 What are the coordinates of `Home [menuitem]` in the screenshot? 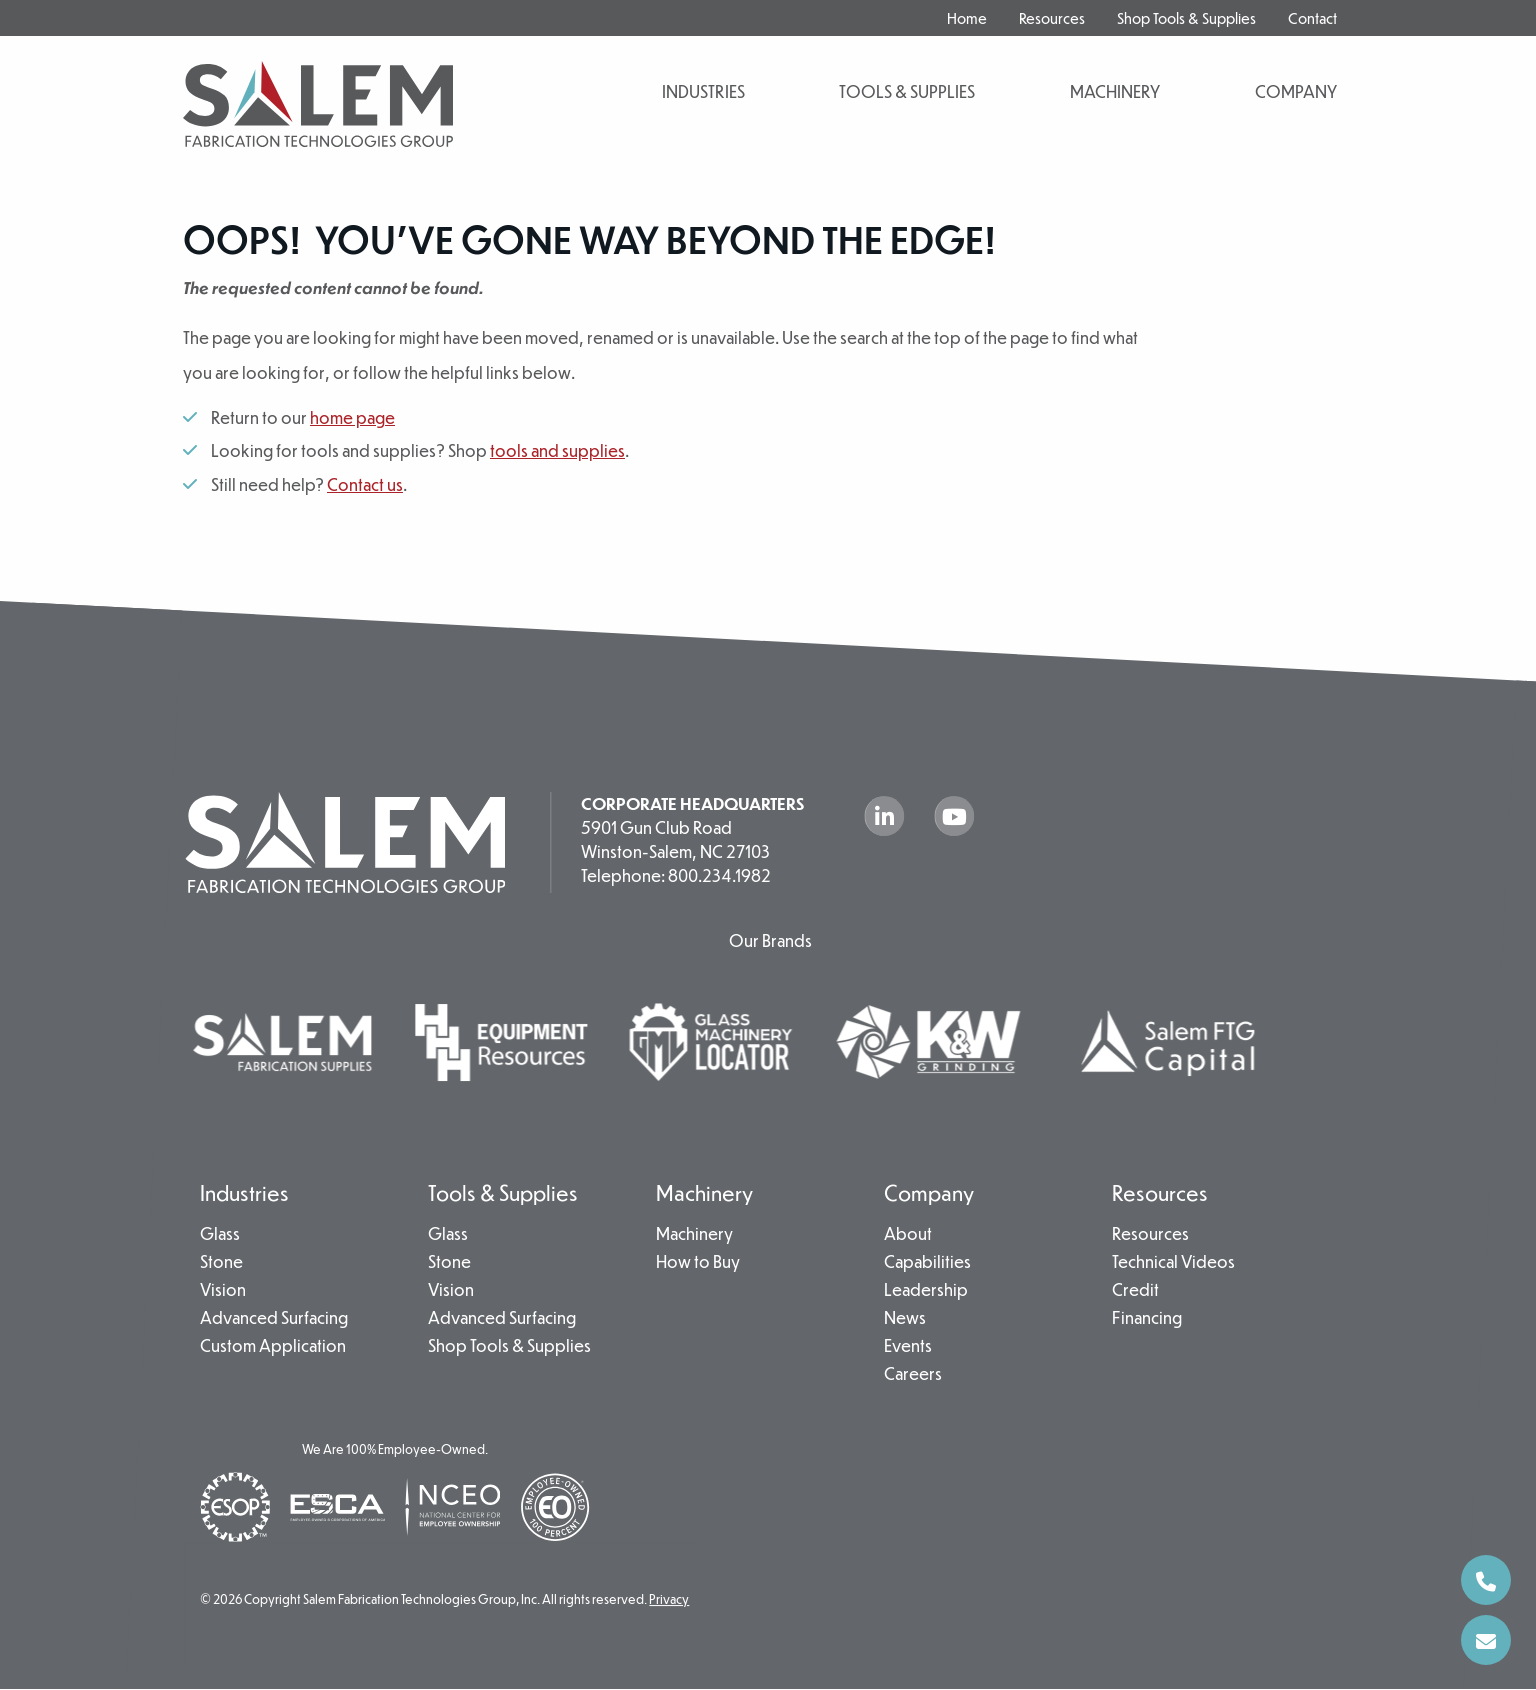 It's located at (967, 18).